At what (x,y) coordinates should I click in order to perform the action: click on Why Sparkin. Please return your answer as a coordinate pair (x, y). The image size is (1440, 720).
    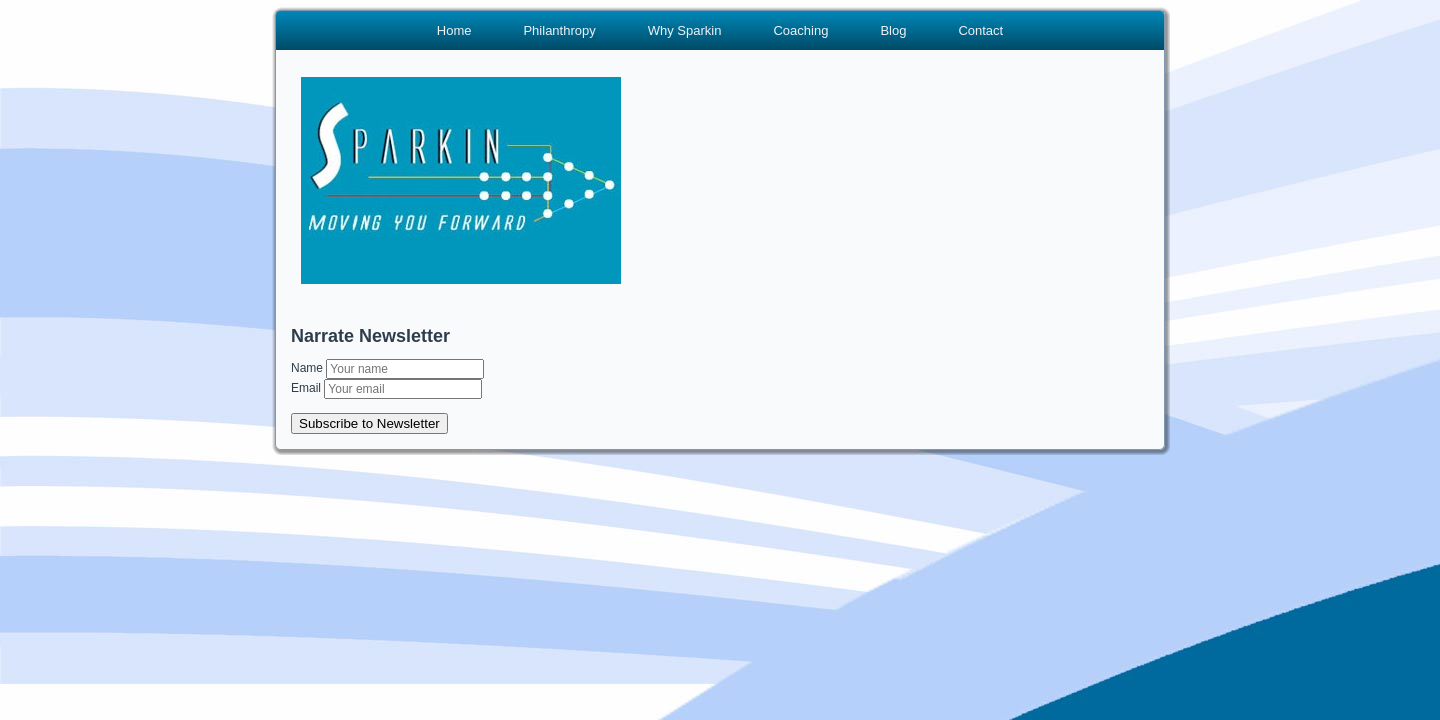
    Looking at the image, I should click on (685, 30).